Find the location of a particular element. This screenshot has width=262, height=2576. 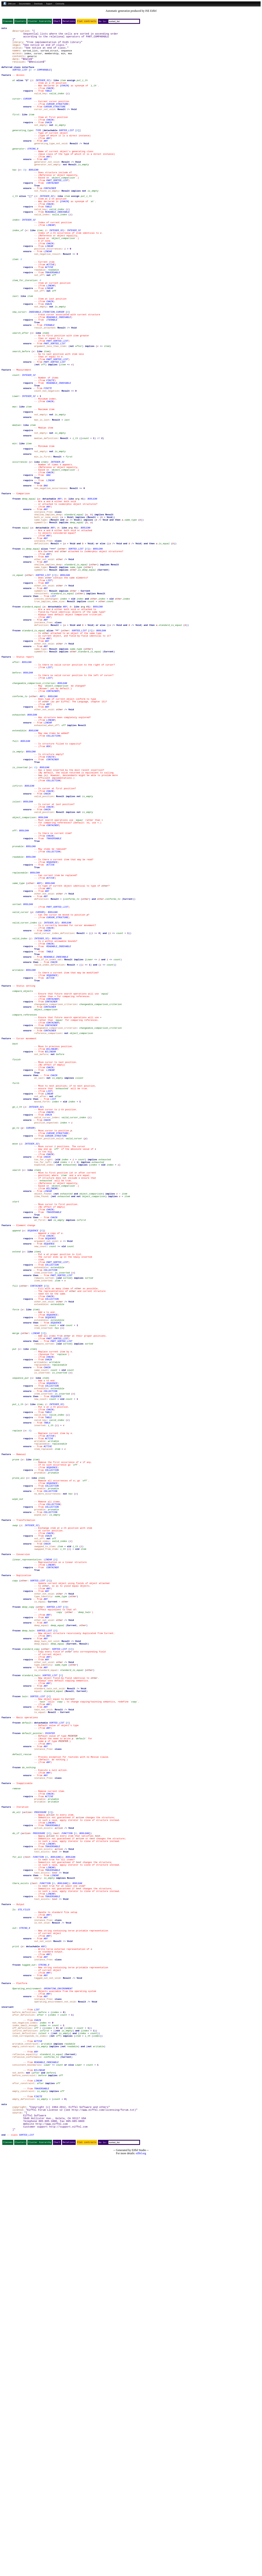

Downloads is located at coordinates (38, 4).